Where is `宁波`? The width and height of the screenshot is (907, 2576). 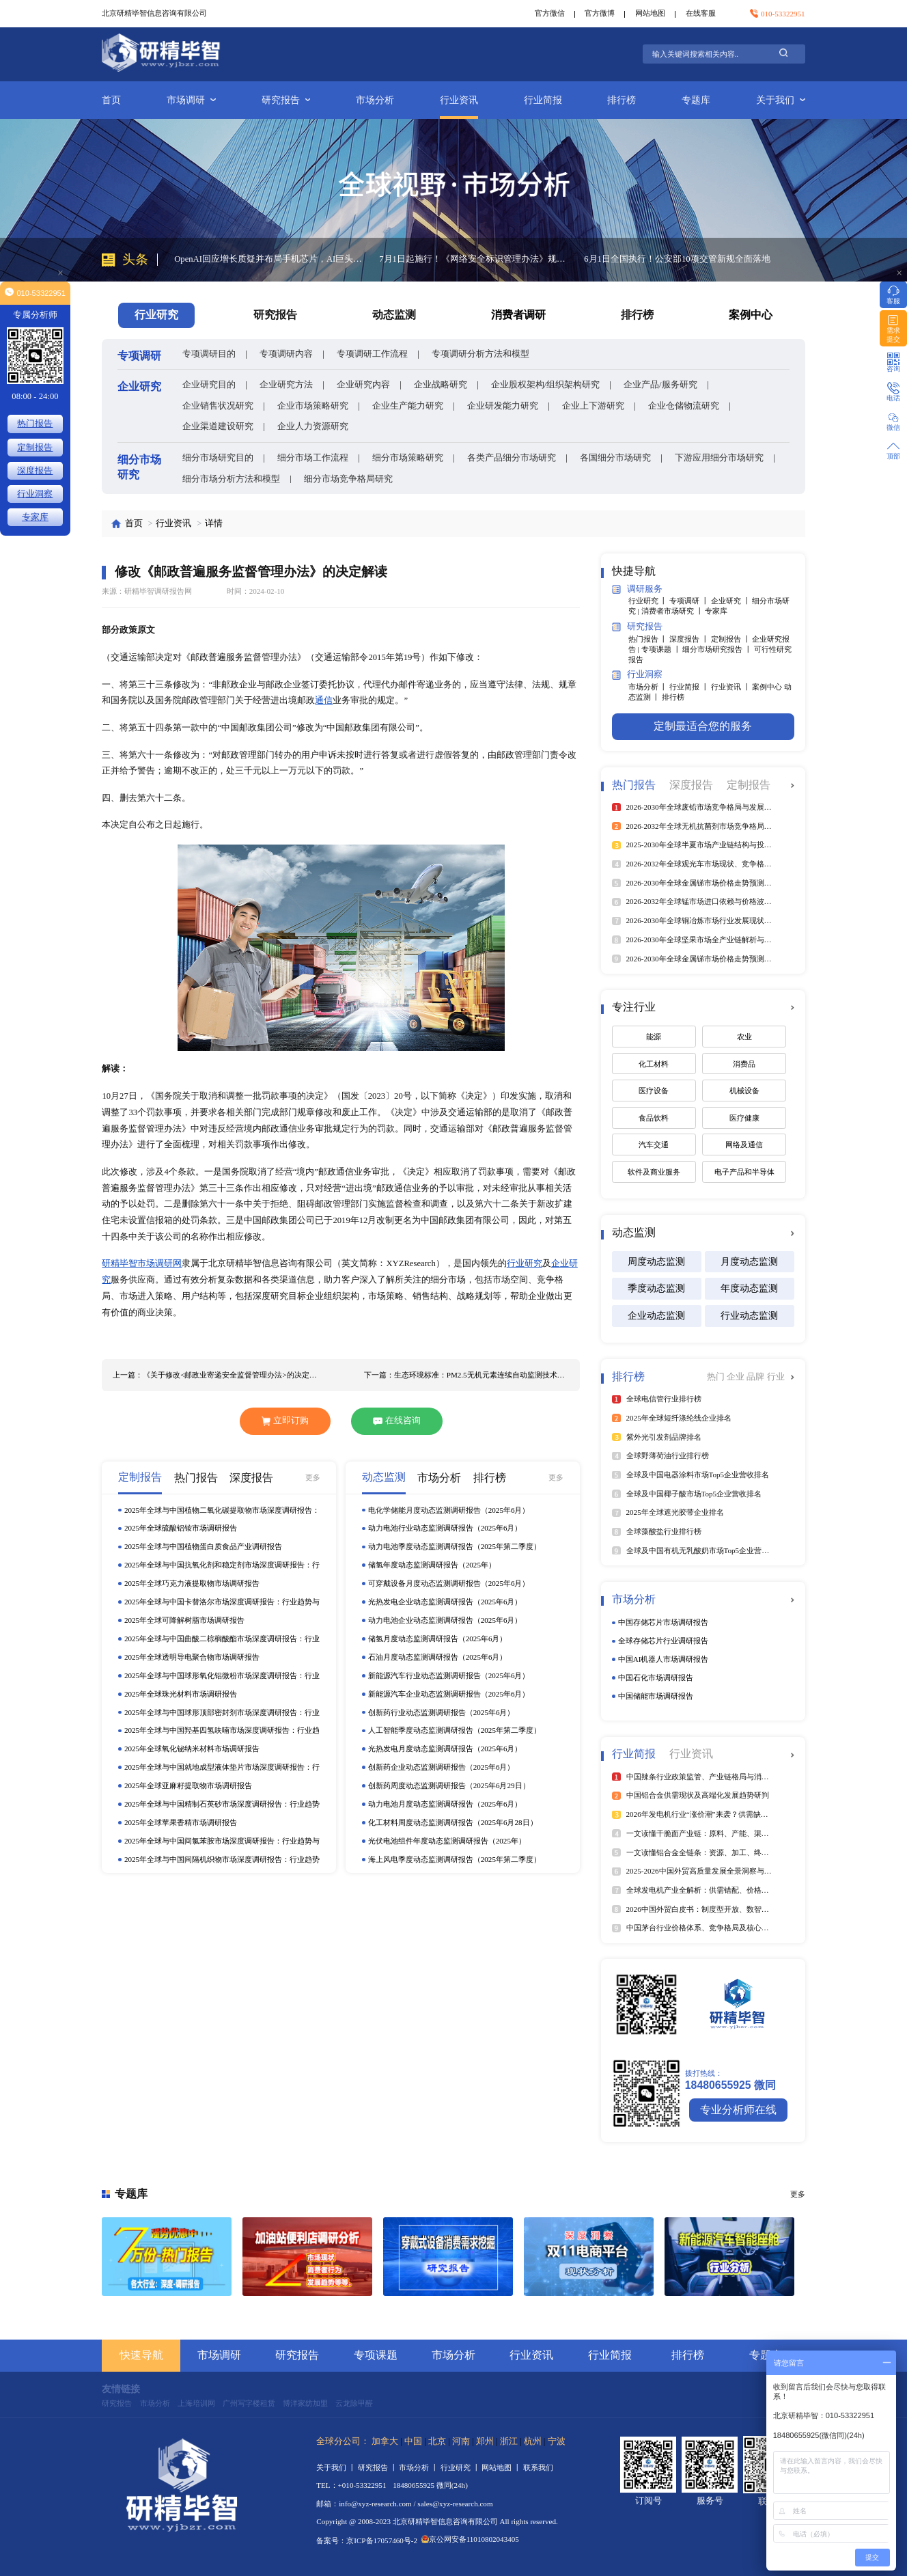
宁波 is located at coordinates (557, 2441).